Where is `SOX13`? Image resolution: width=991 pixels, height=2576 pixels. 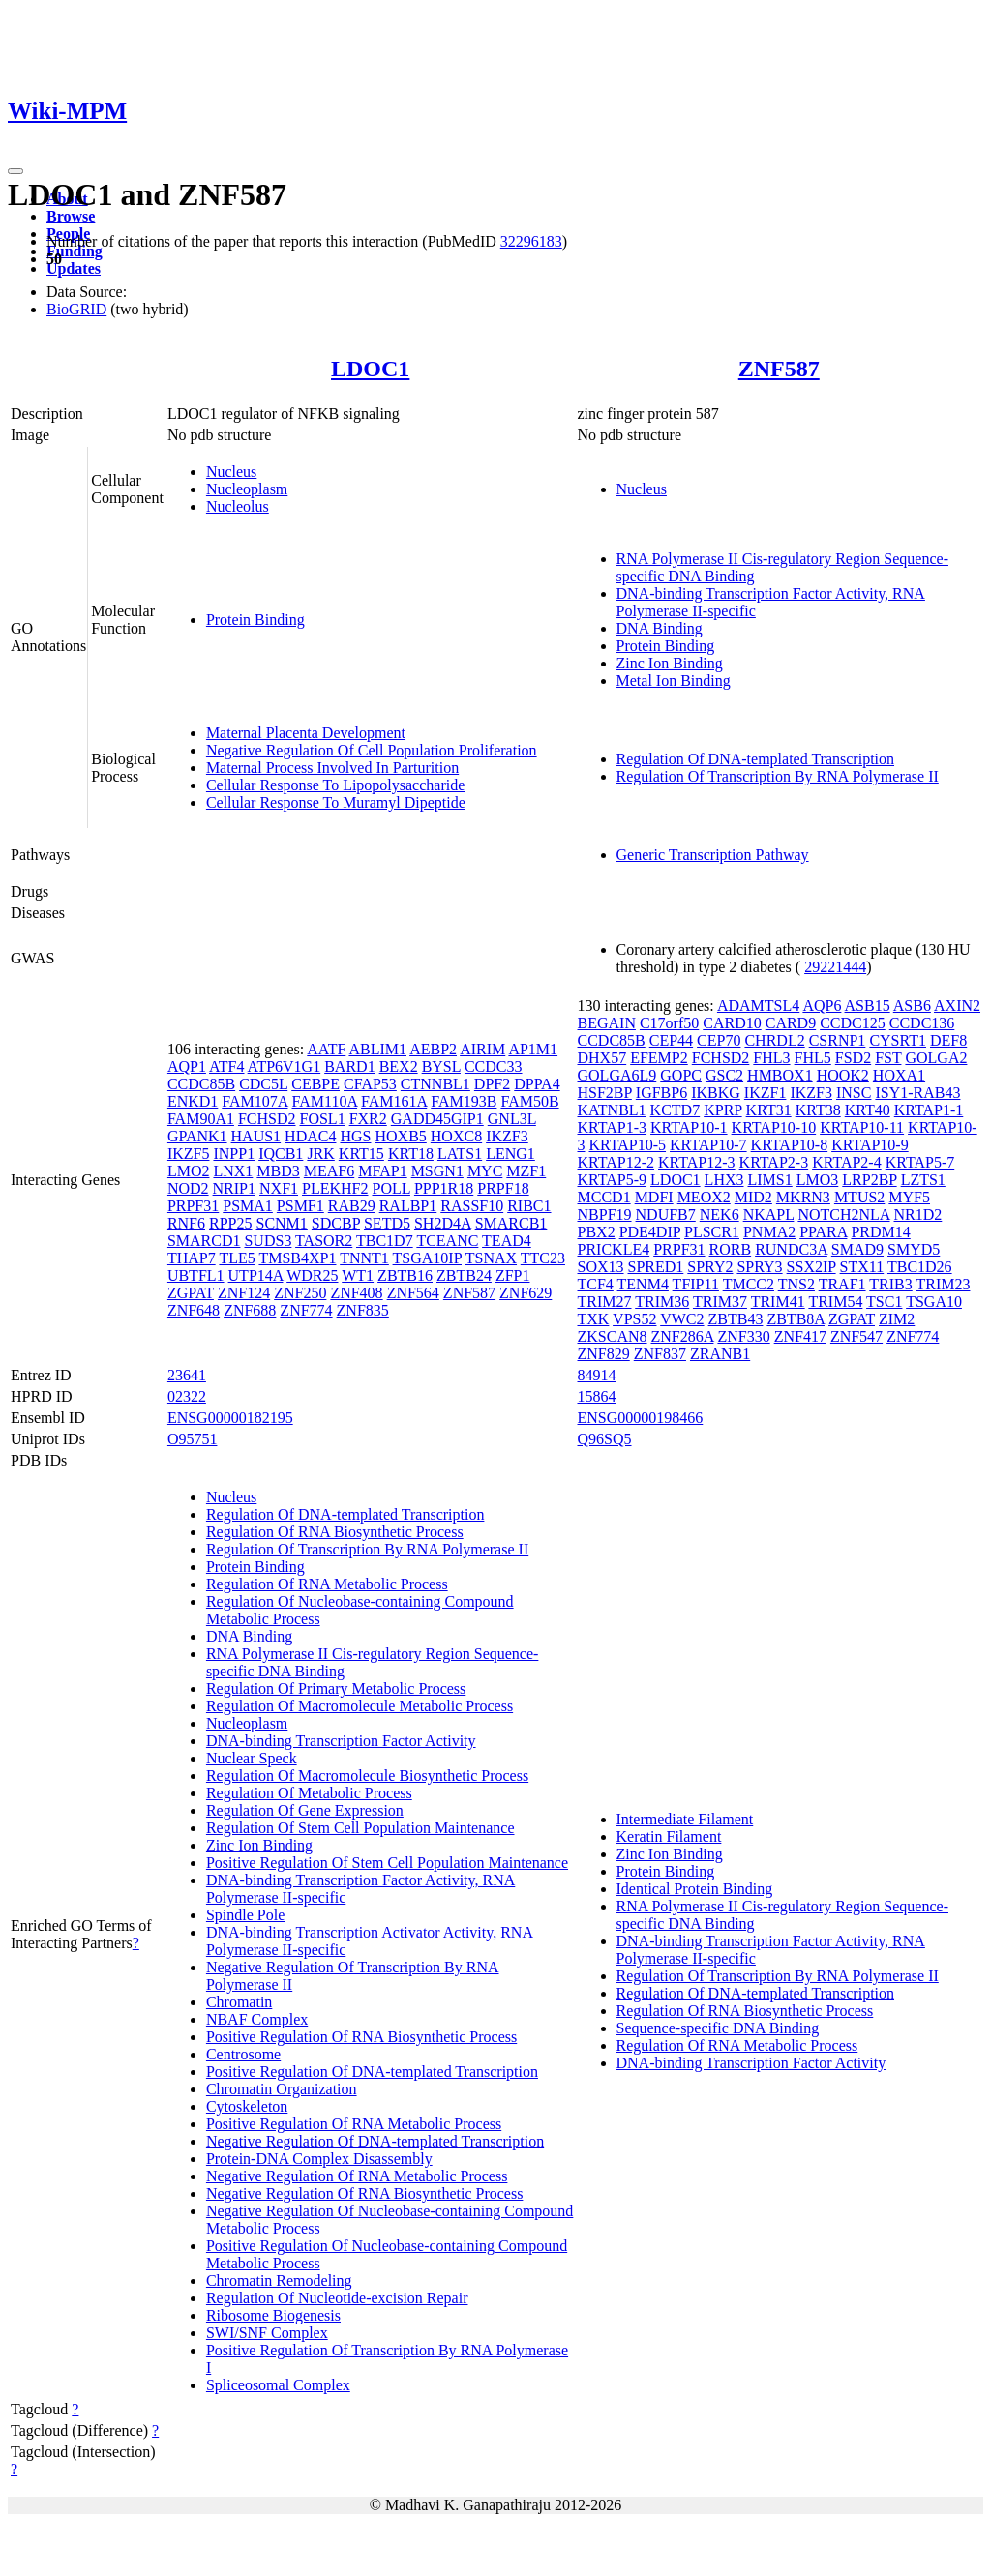
SOX13 is located at coordinates (601, 1266).